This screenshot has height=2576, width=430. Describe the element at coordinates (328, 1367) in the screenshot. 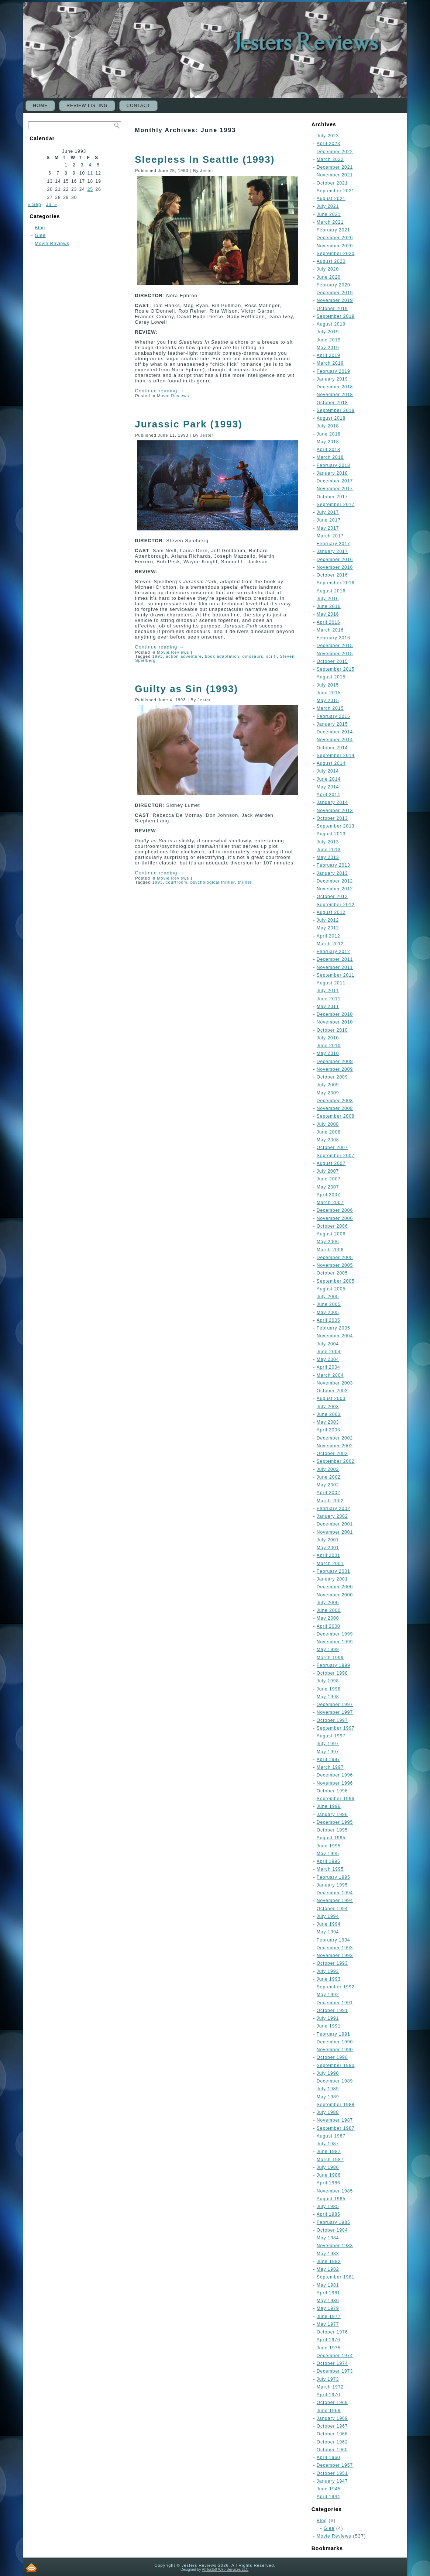

I see `April 2004` at that location.